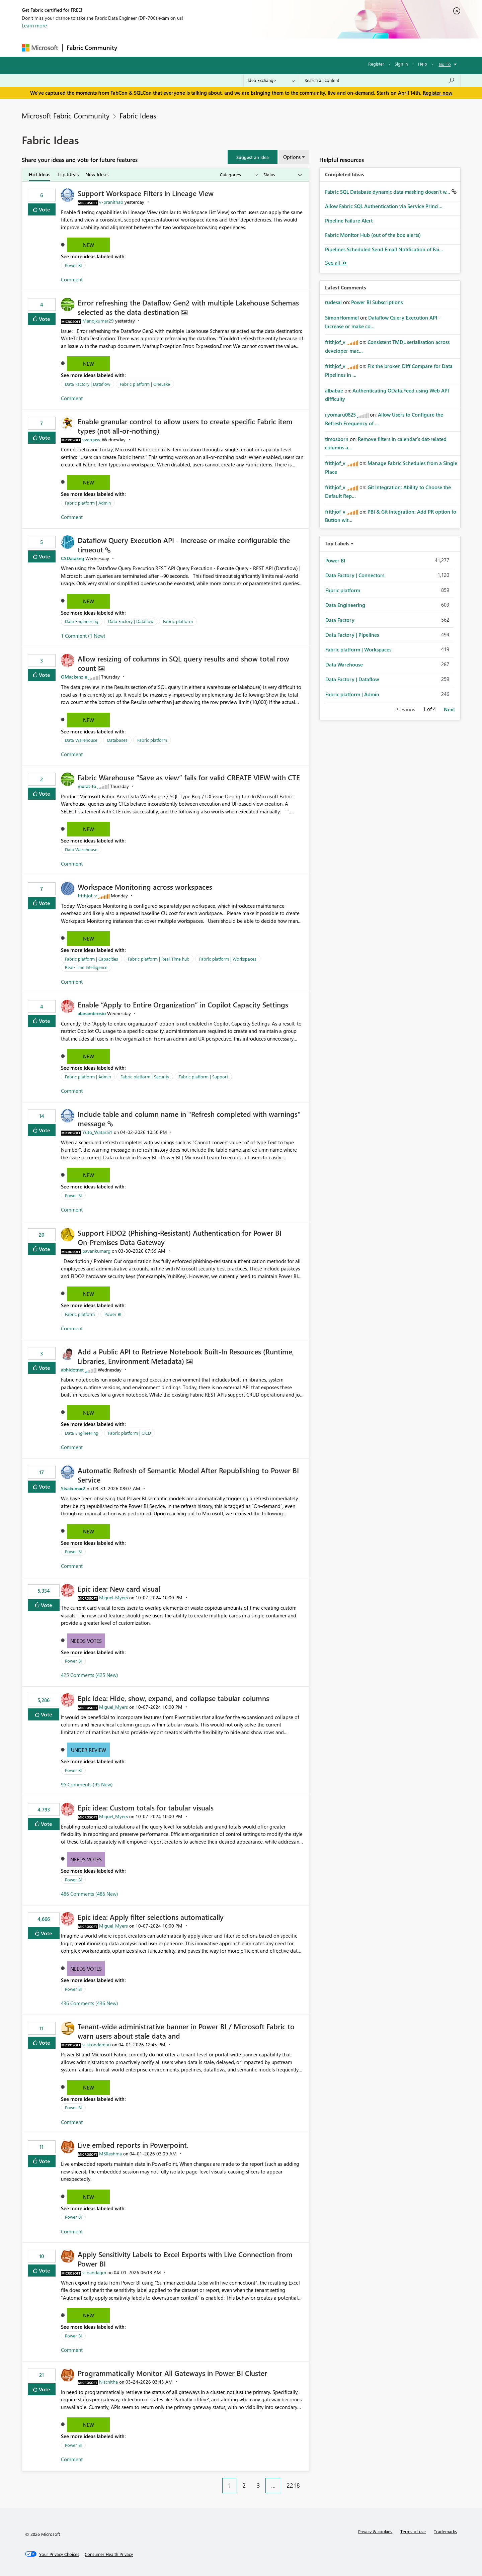 The width and height of the screenshot is (482, 2576). What do you see at coordinates (227, 959) in the screenshot?
I see `Fabric platform | Workspaces` at bounding box center [227, 959].